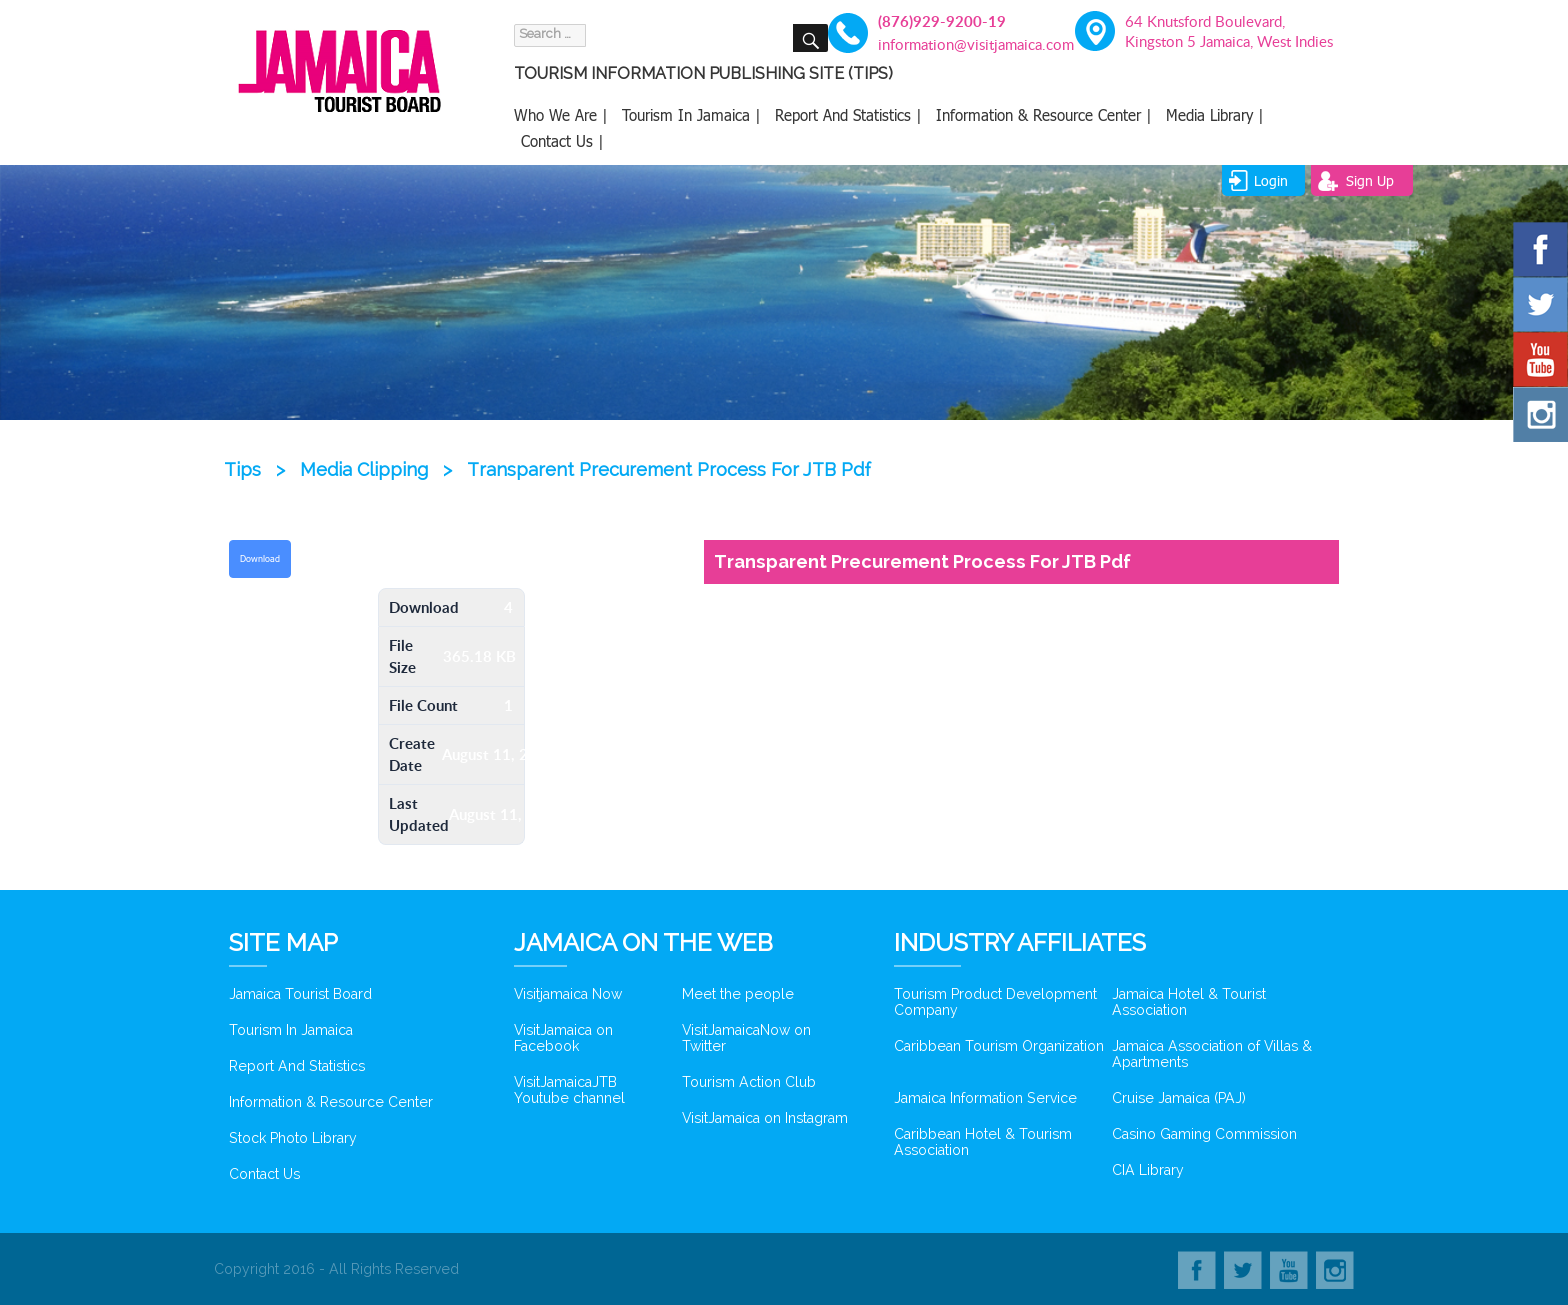  What do you see at coordinates (1148, 1170) in the screenshot?
I see `CIA Library` at bounding box center [1148, 1170].